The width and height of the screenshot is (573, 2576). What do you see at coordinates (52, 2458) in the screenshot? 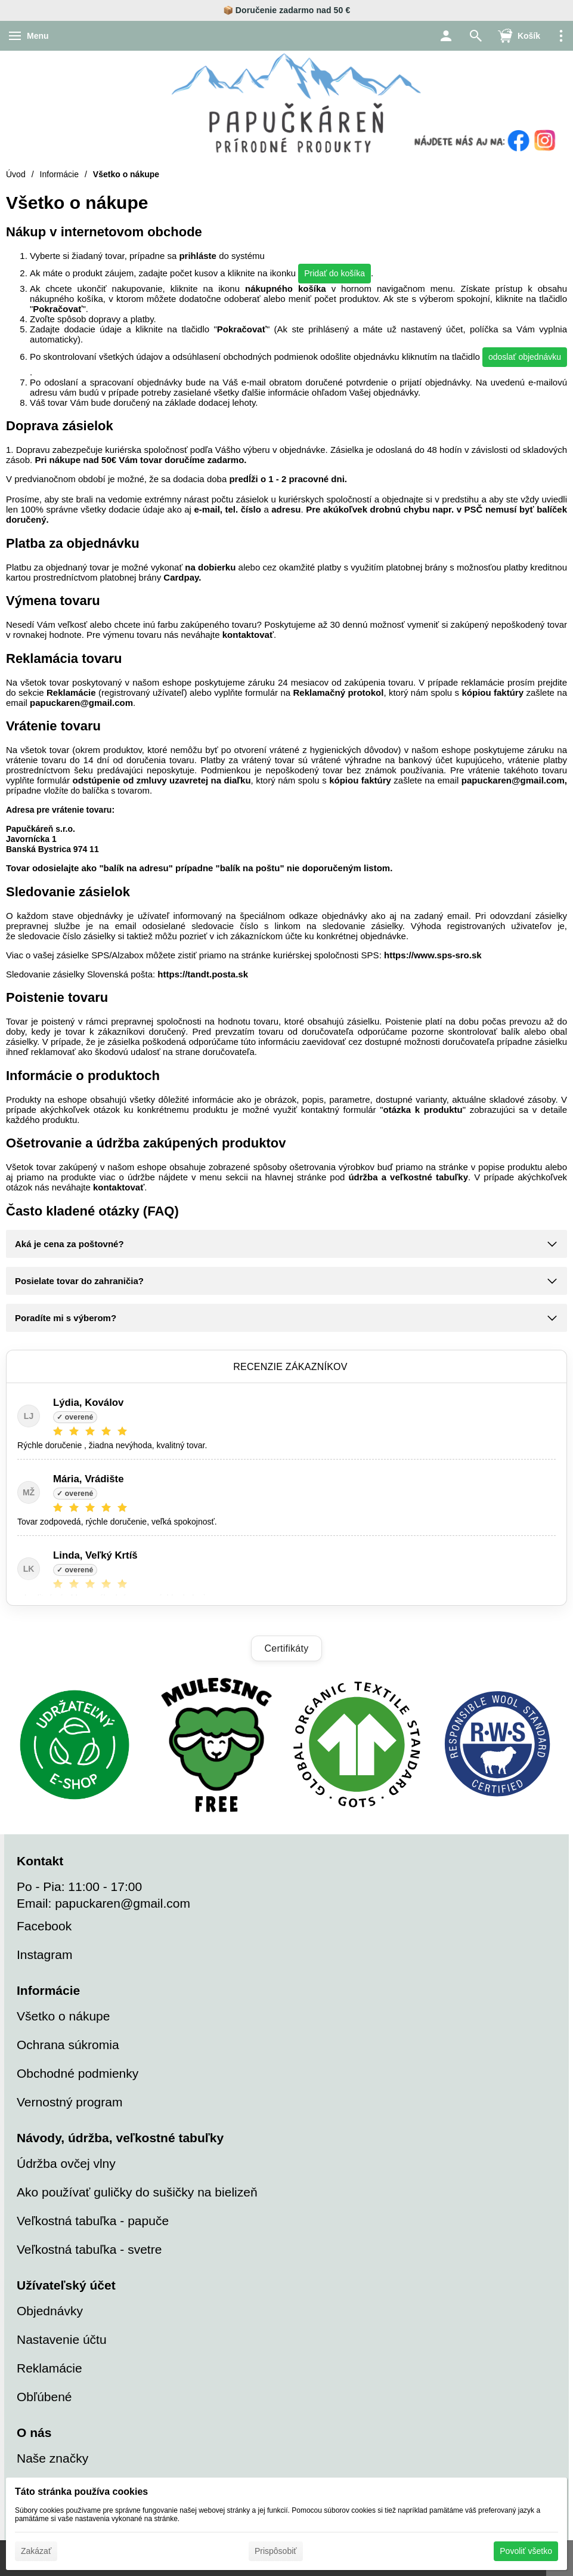
I see `Naše značky` at bounding box center [52, 2458].